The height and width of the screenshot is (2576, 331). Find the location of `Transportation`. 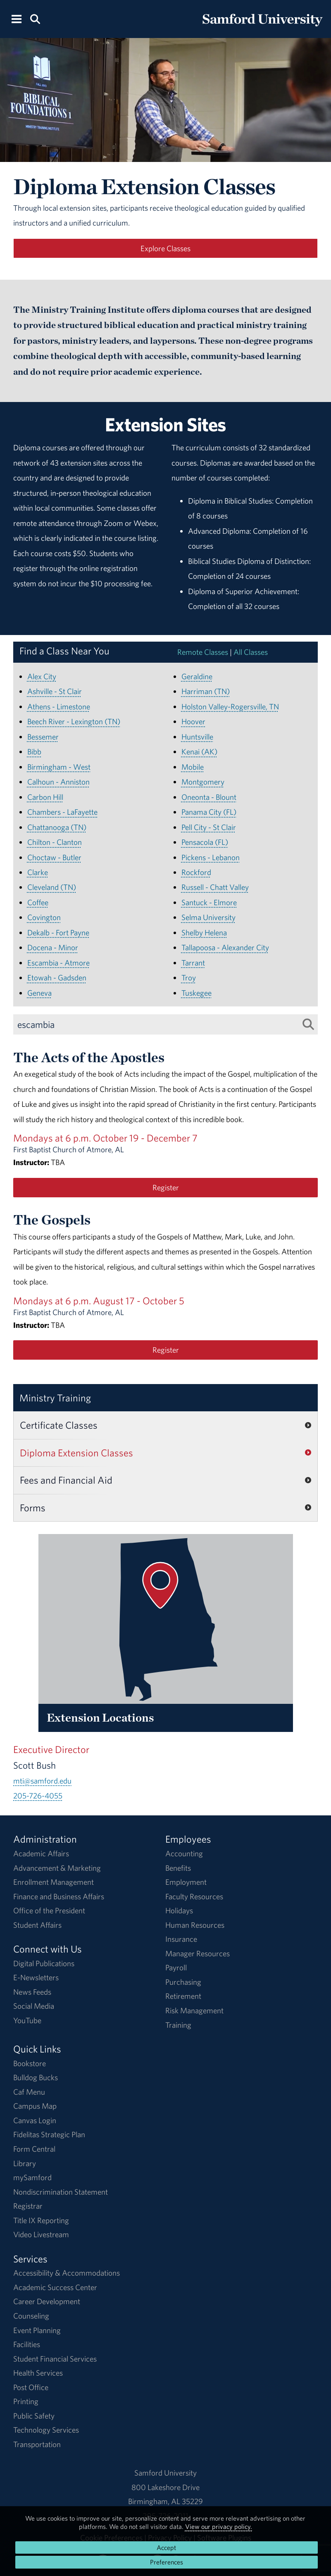

Transportation is located at coordinates (37, 2444).